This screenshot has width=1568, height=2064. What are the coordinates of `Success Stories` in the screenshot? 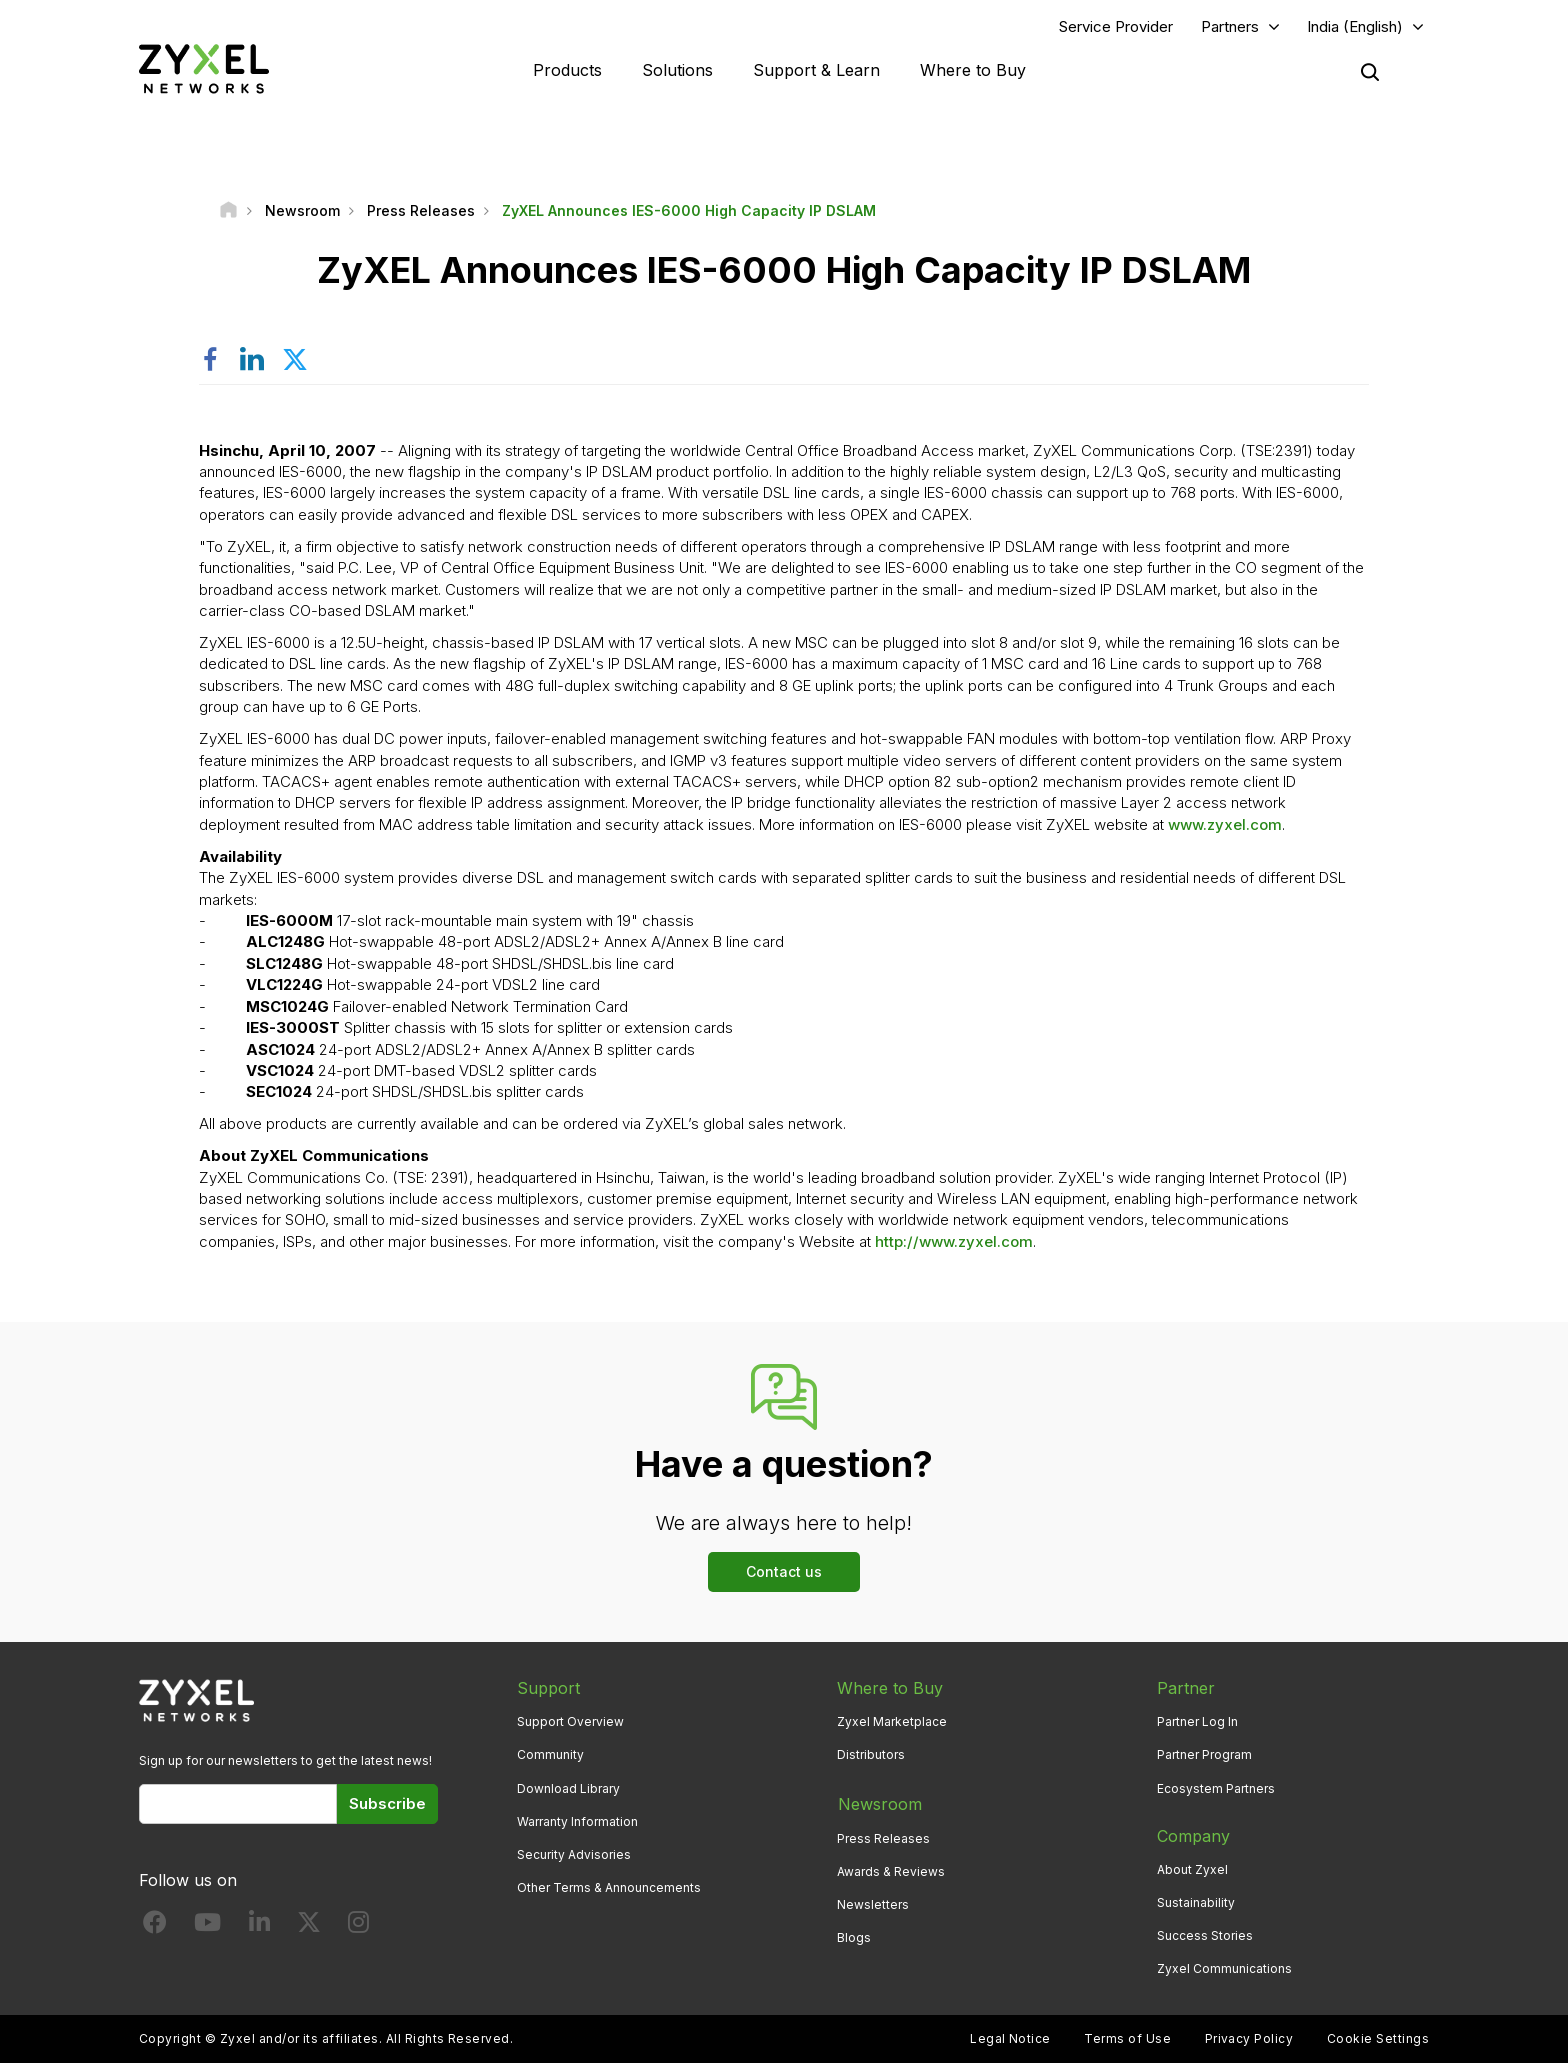 It's located at (1205, 1936).